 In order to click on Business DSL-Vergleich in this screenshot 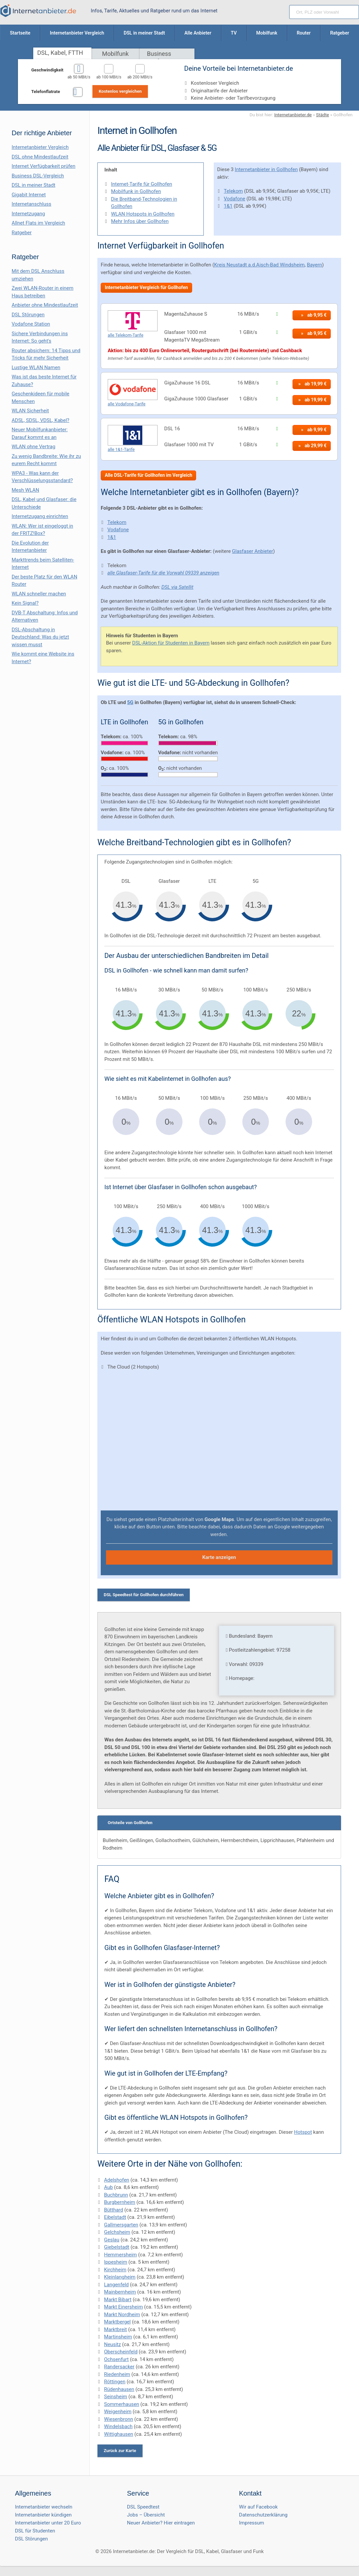, I will do `click(38, 176)`.